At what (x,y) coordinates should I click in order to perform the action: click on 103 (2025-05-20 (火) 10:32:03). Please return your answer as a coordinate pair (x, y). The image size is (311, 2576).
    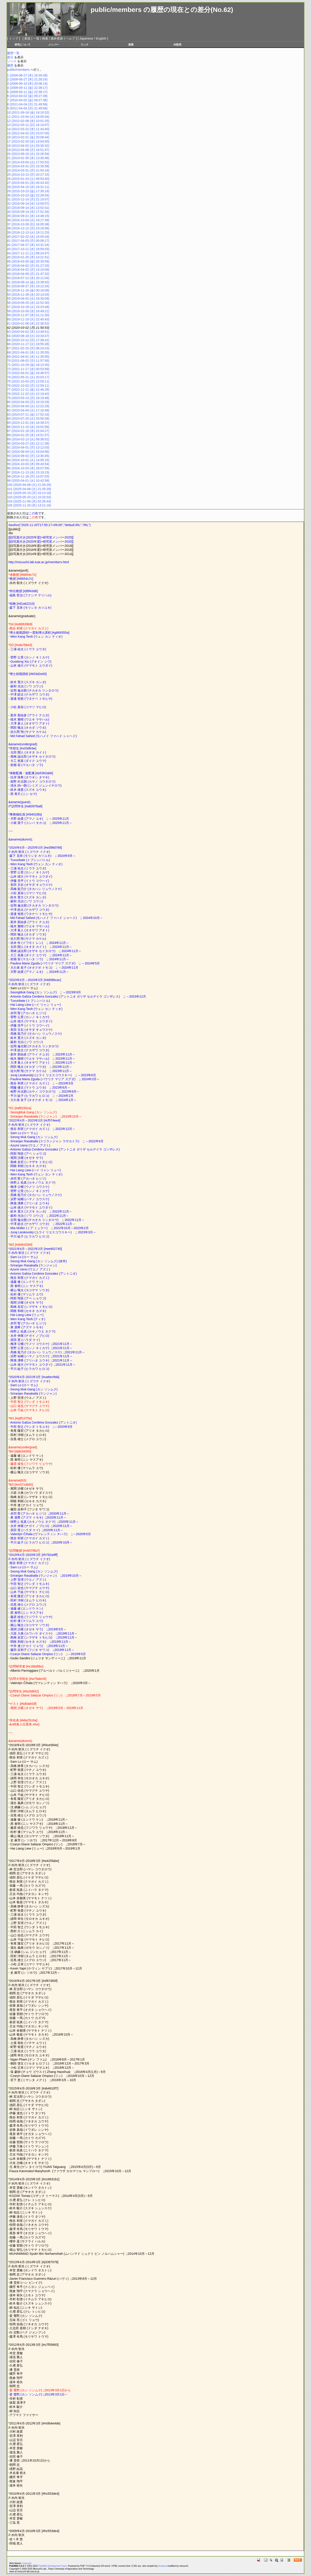
    Looking at the image, I should click on (29, 497).